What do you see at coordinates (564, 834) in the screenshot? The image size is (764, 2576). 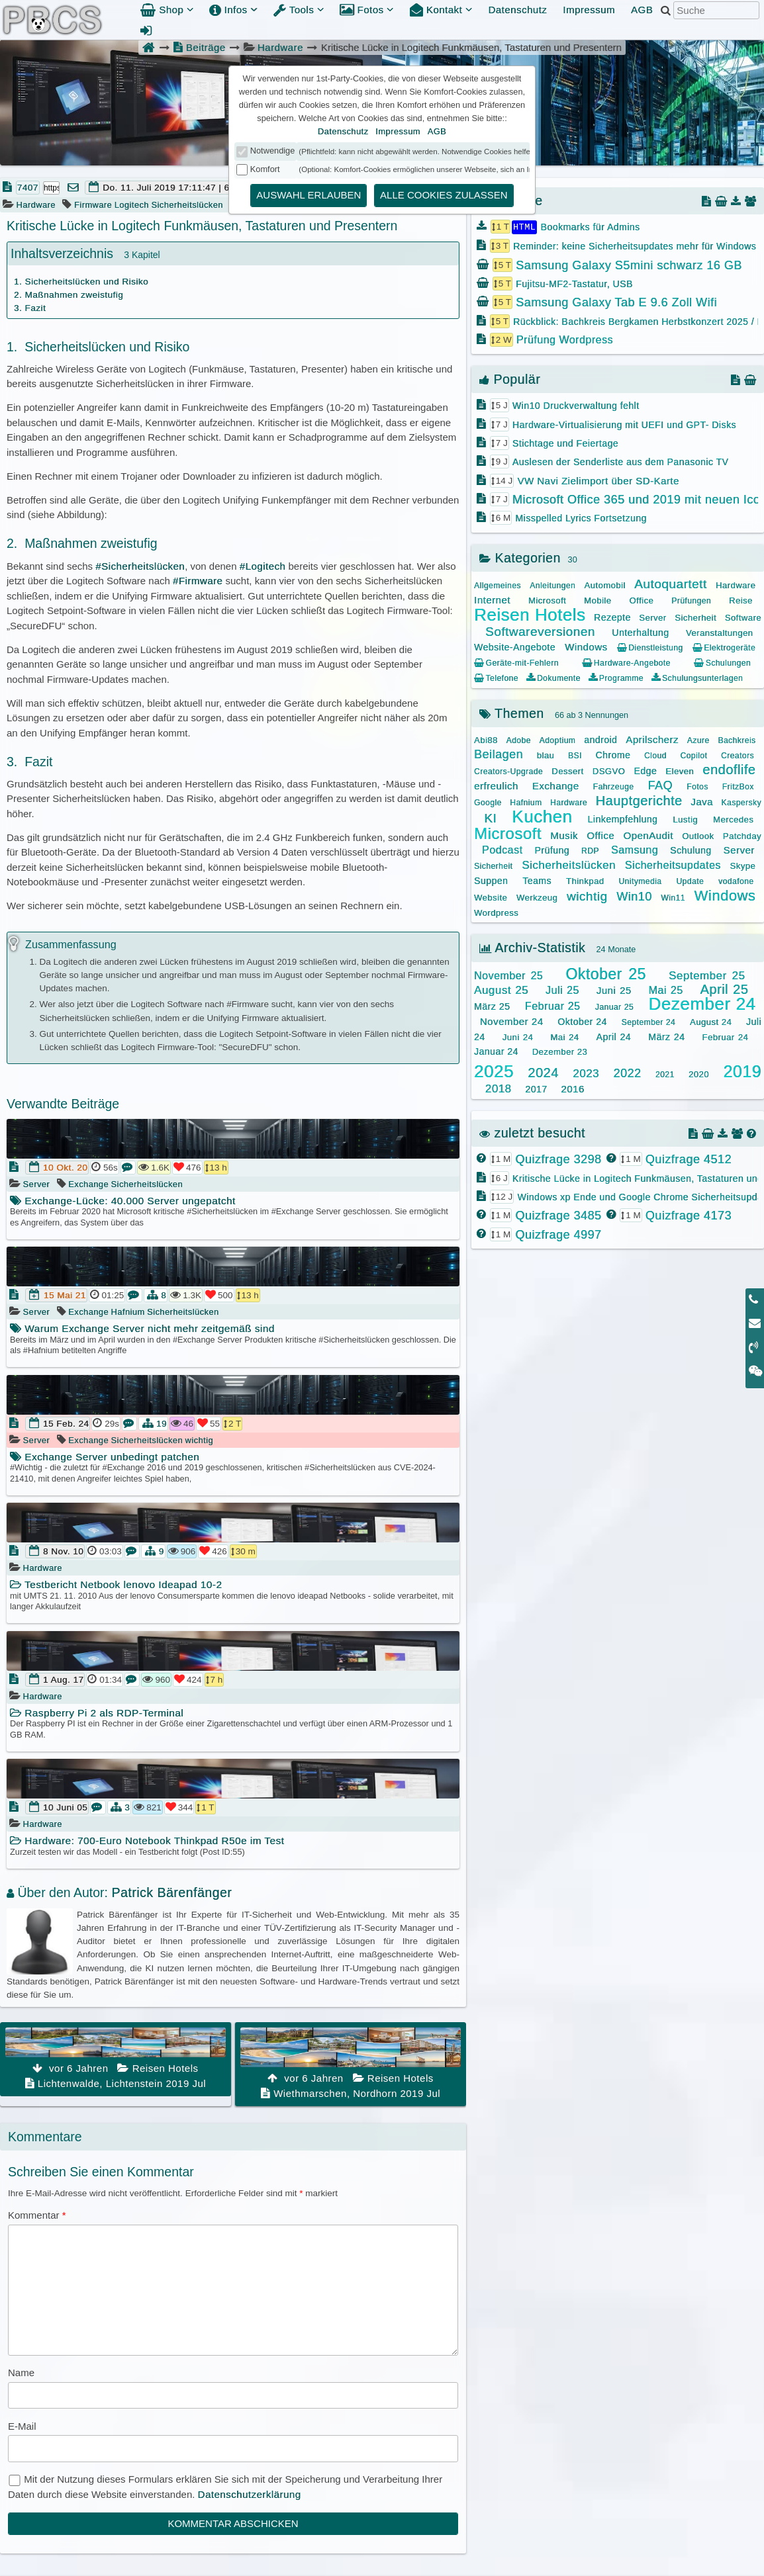 I see `Musik` at bounding box center [564, 834].